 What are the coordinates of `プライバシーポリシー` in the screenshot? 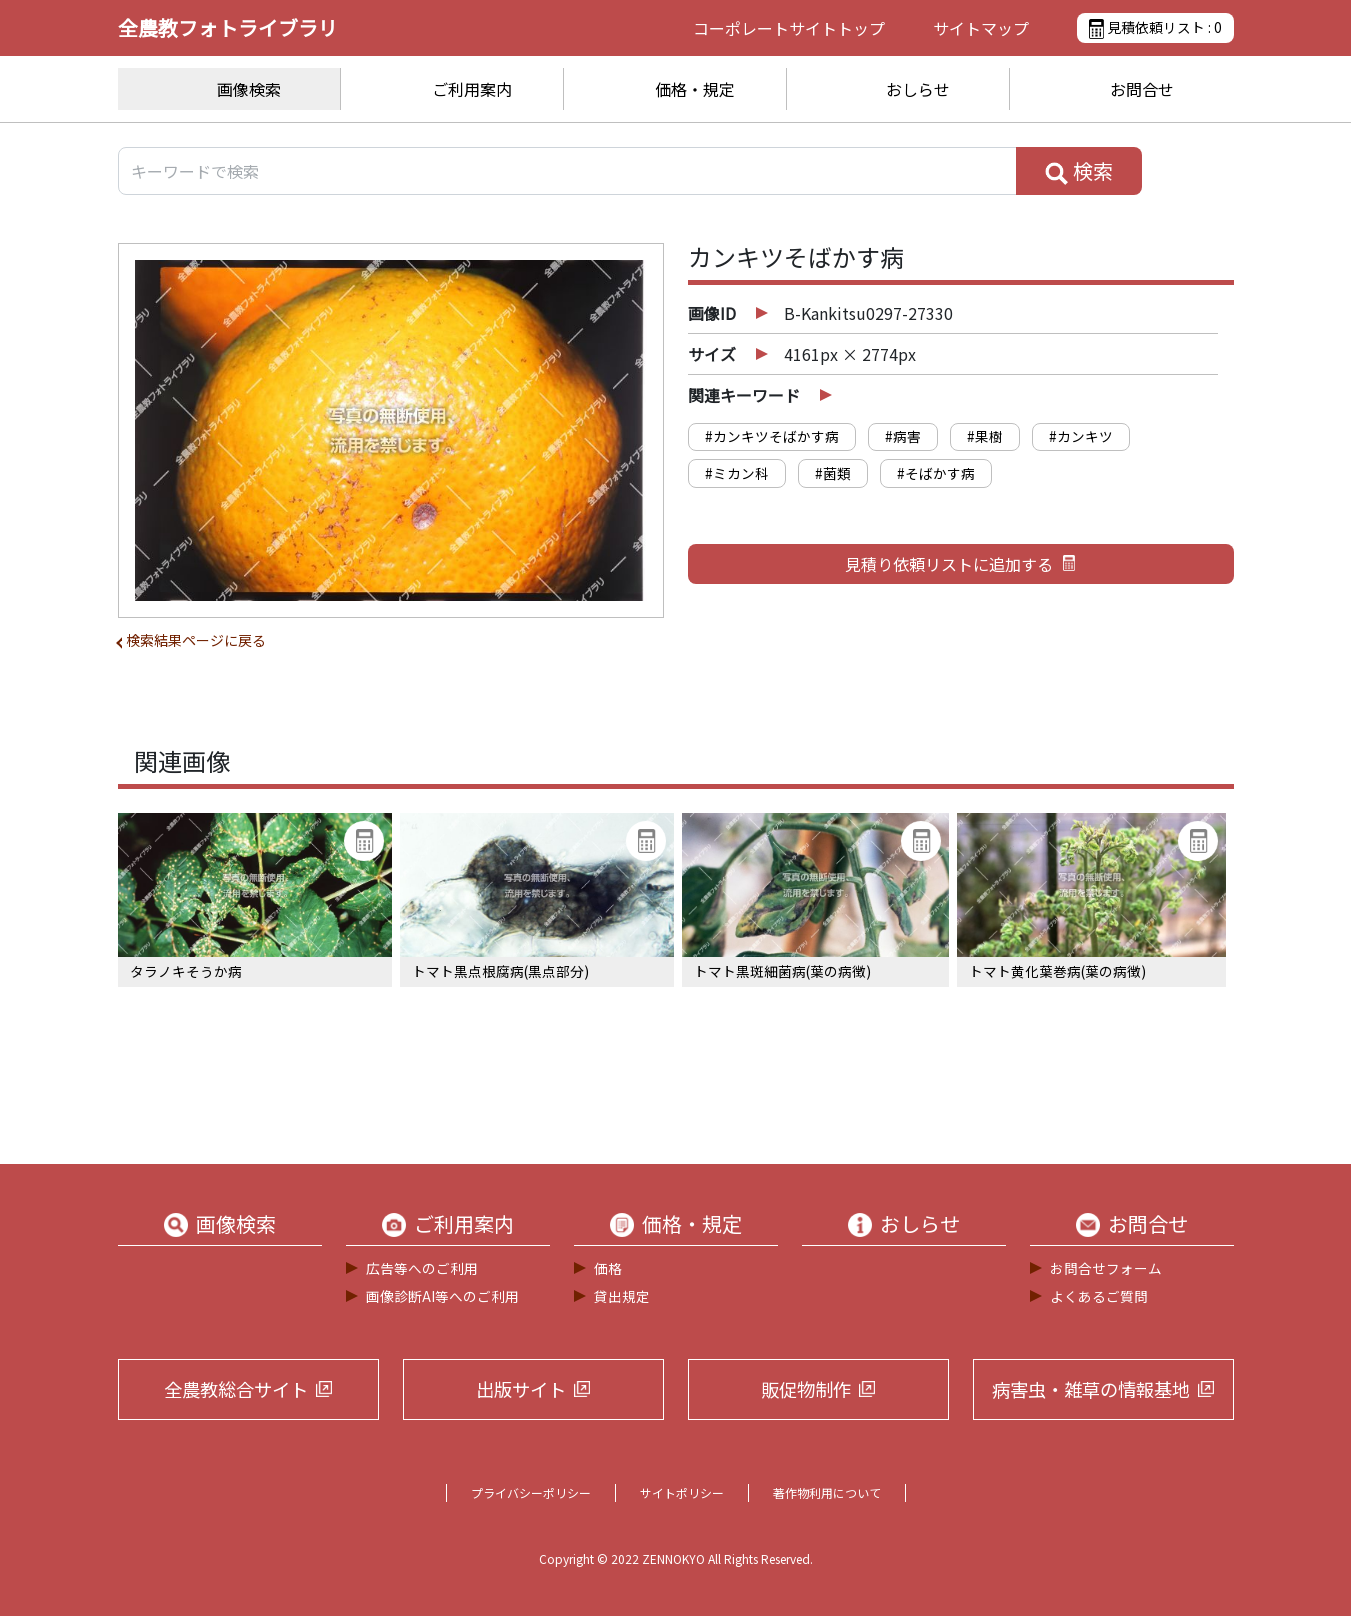 It's located at (531, 1492).